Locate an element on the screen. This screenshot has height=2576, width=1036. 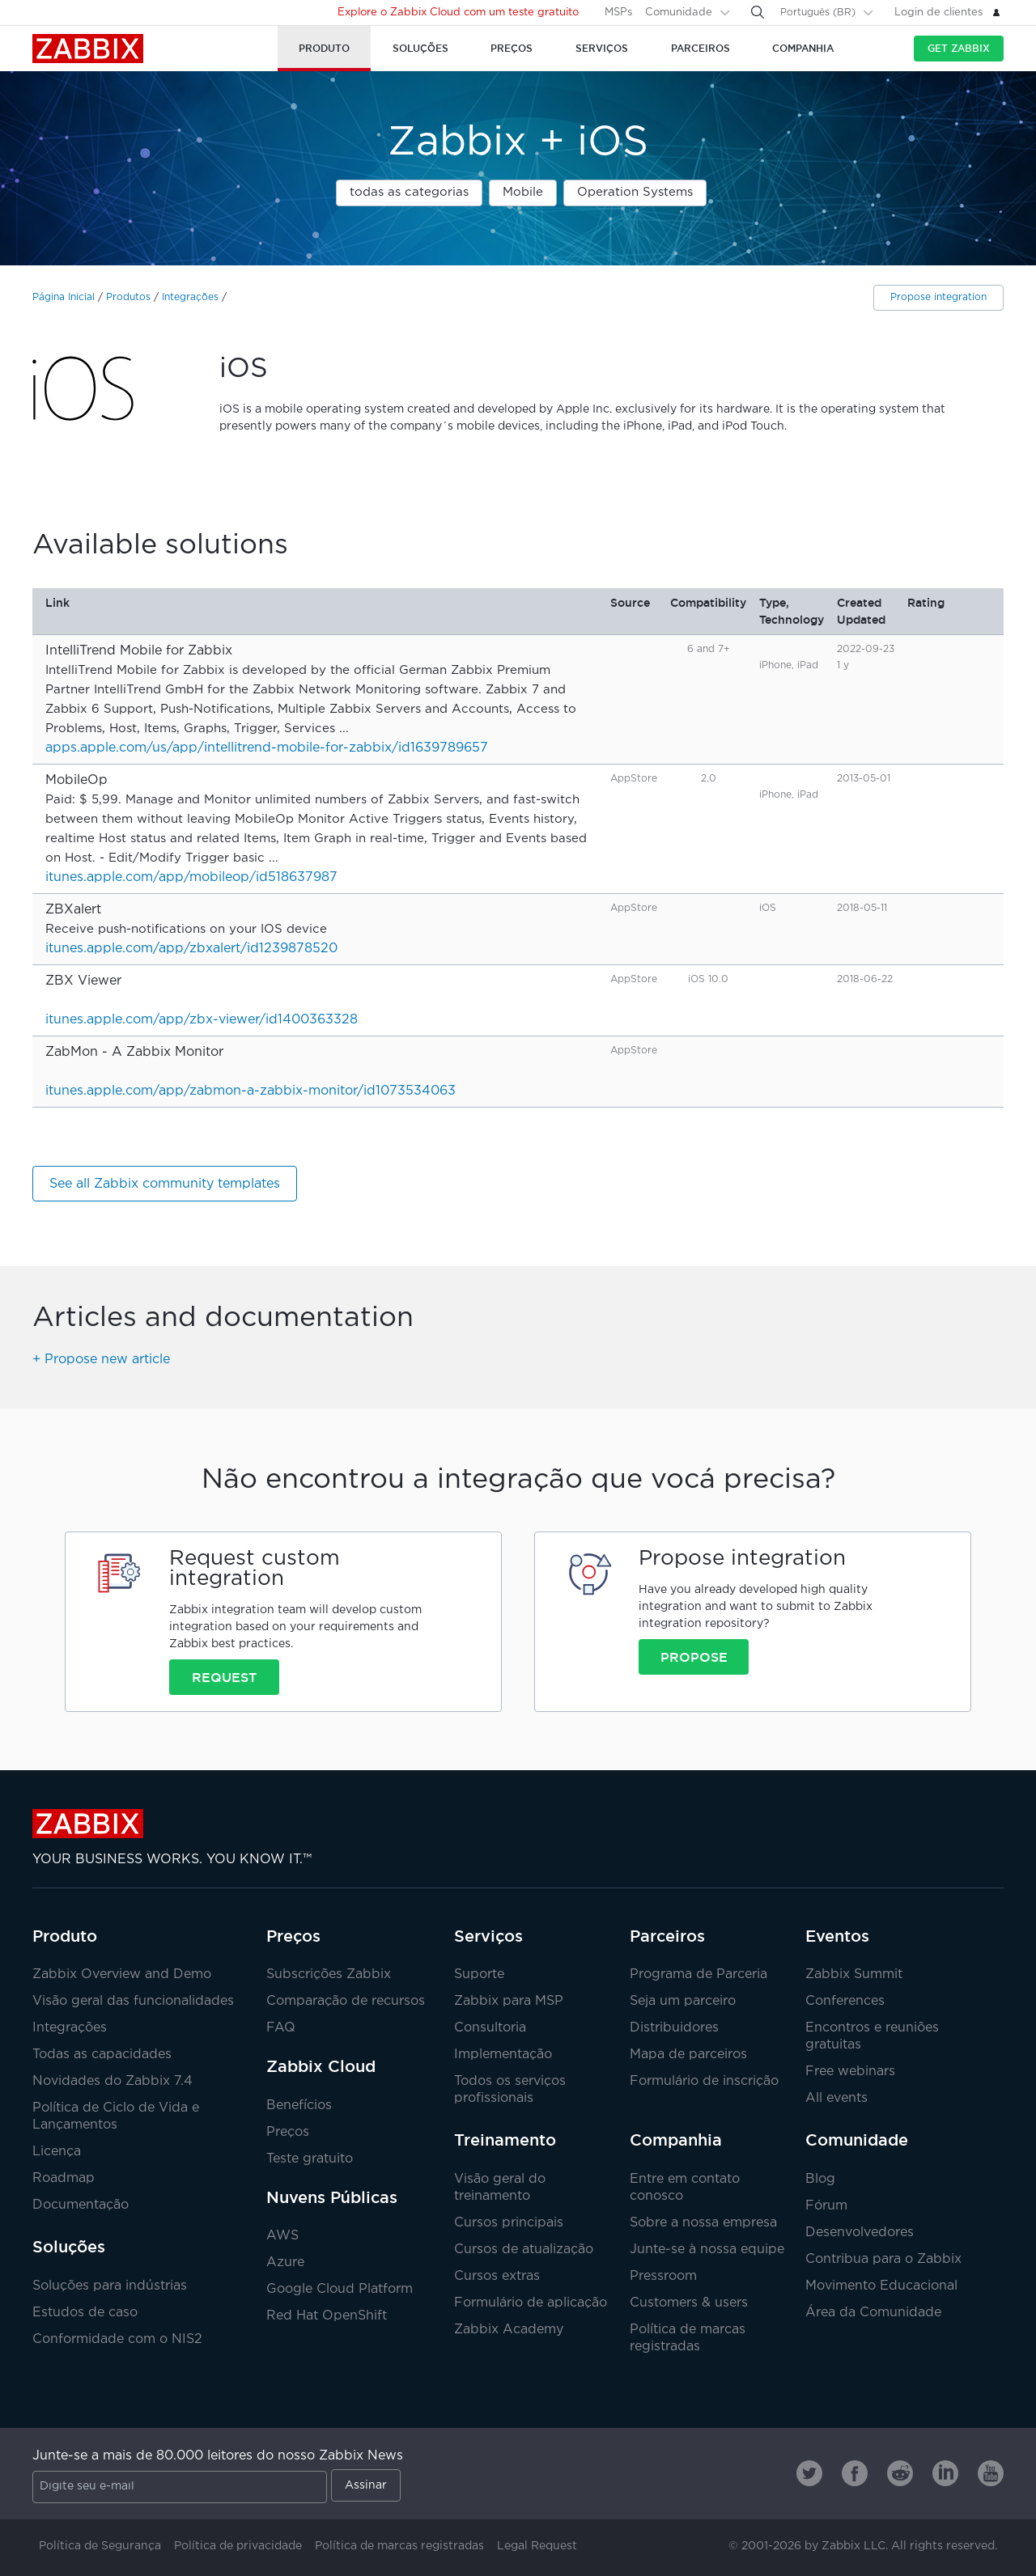
Zabbix Summit is located at coordinates (853, 1974).